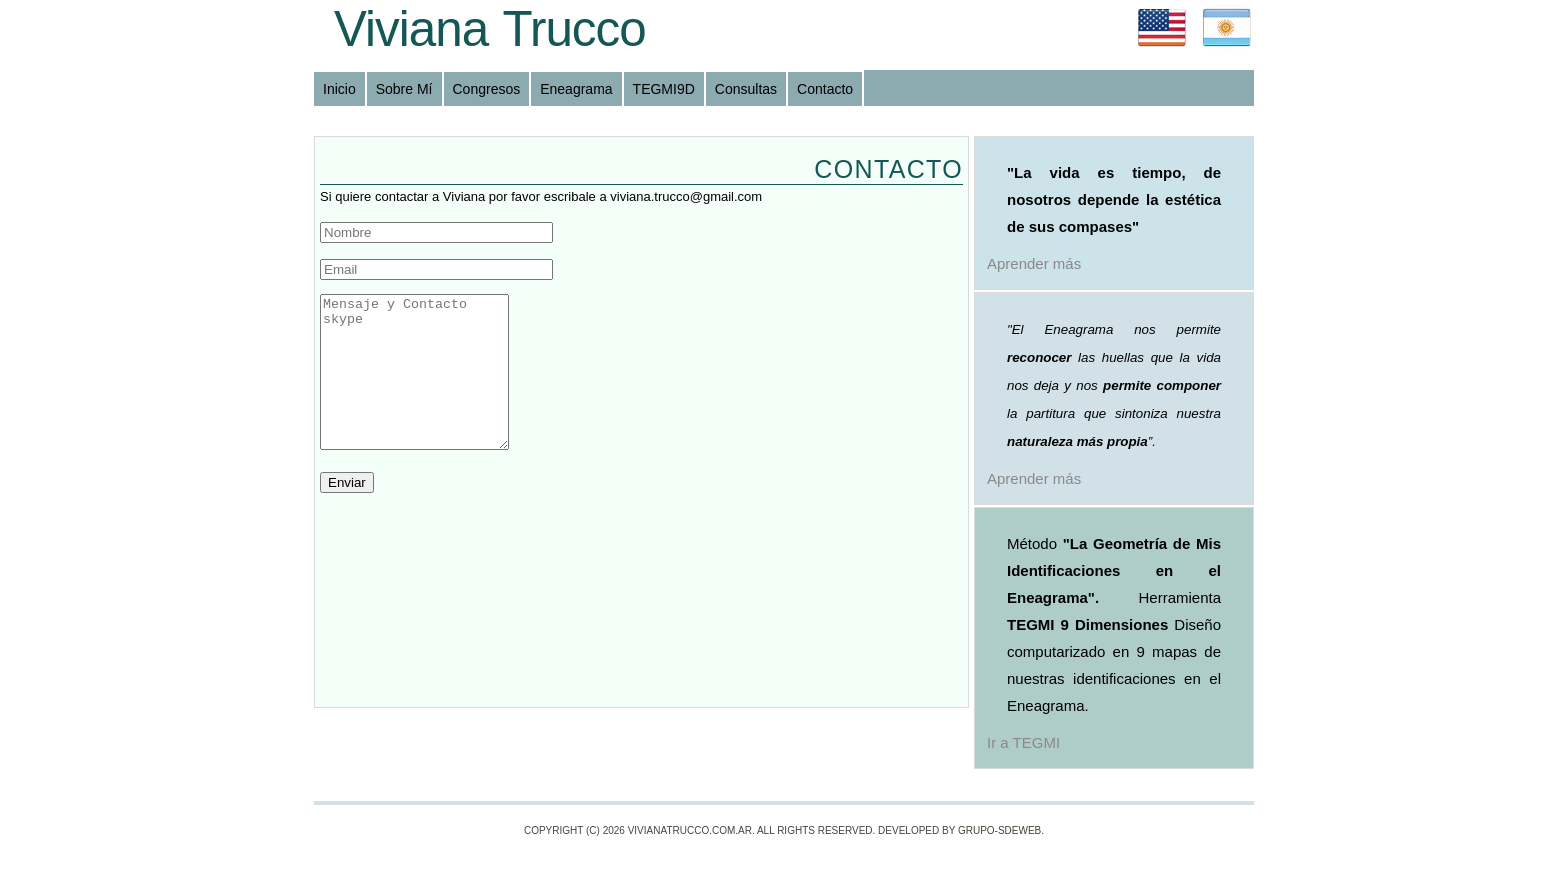 This screenshot has width=1568, height=870. I want to click on Grupo-SdeWeb, so click(999, 830).